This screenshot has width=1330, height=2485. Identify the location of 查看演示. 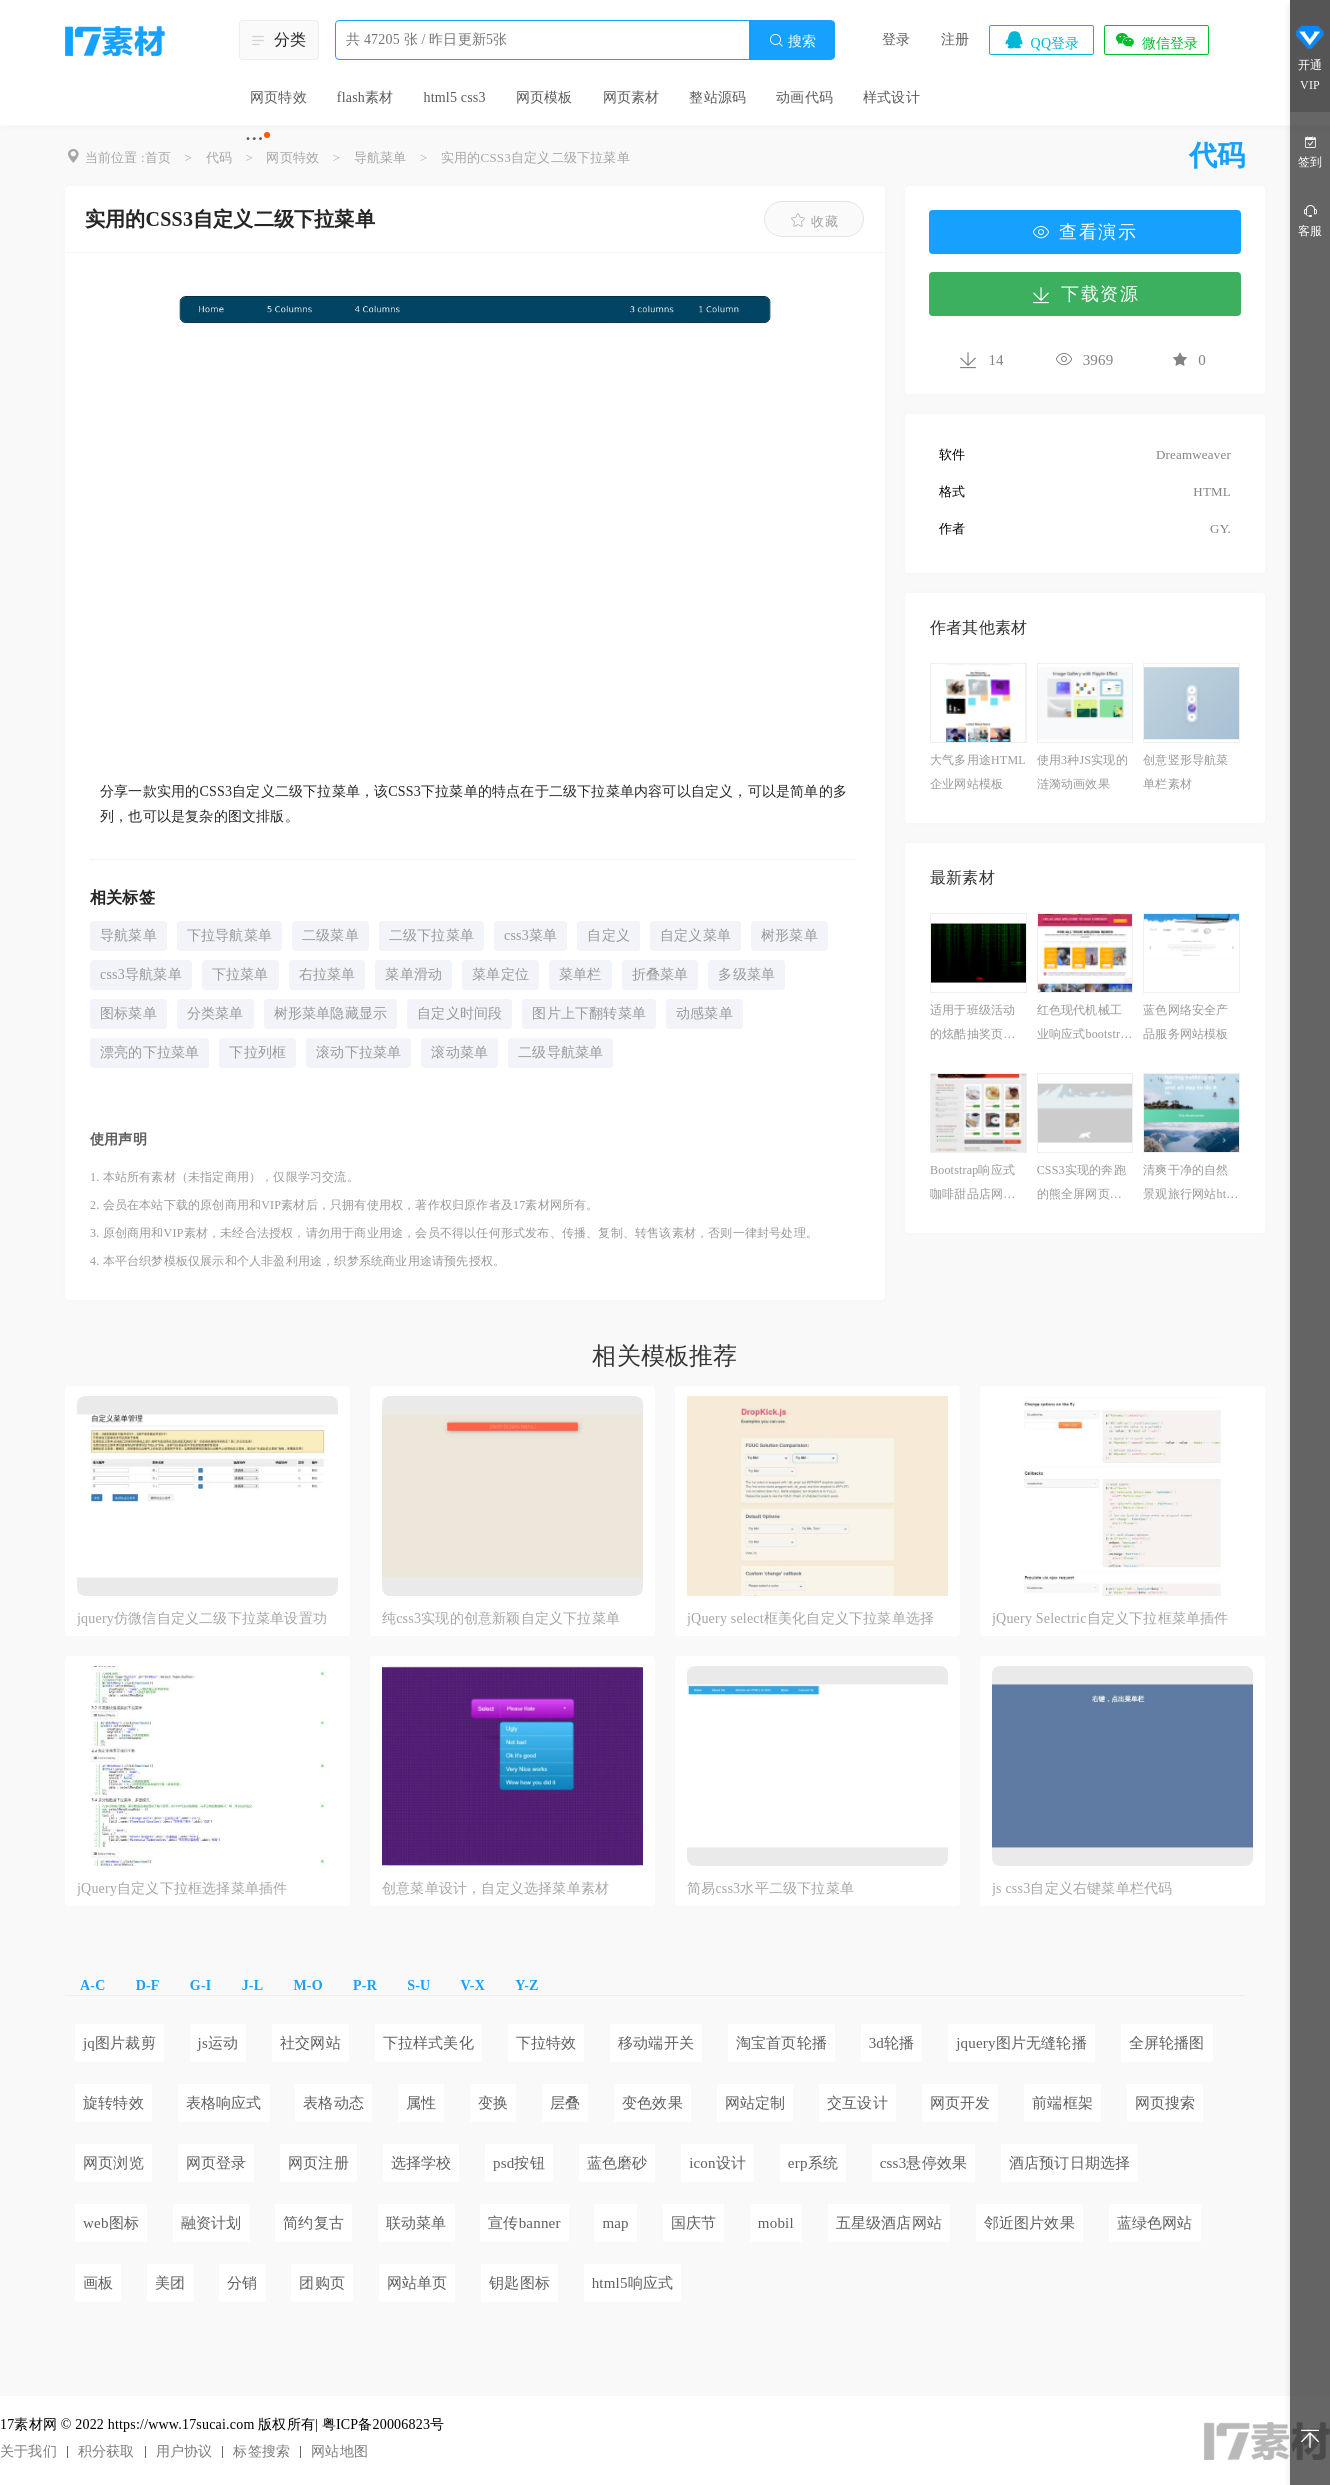
(1085, 232).